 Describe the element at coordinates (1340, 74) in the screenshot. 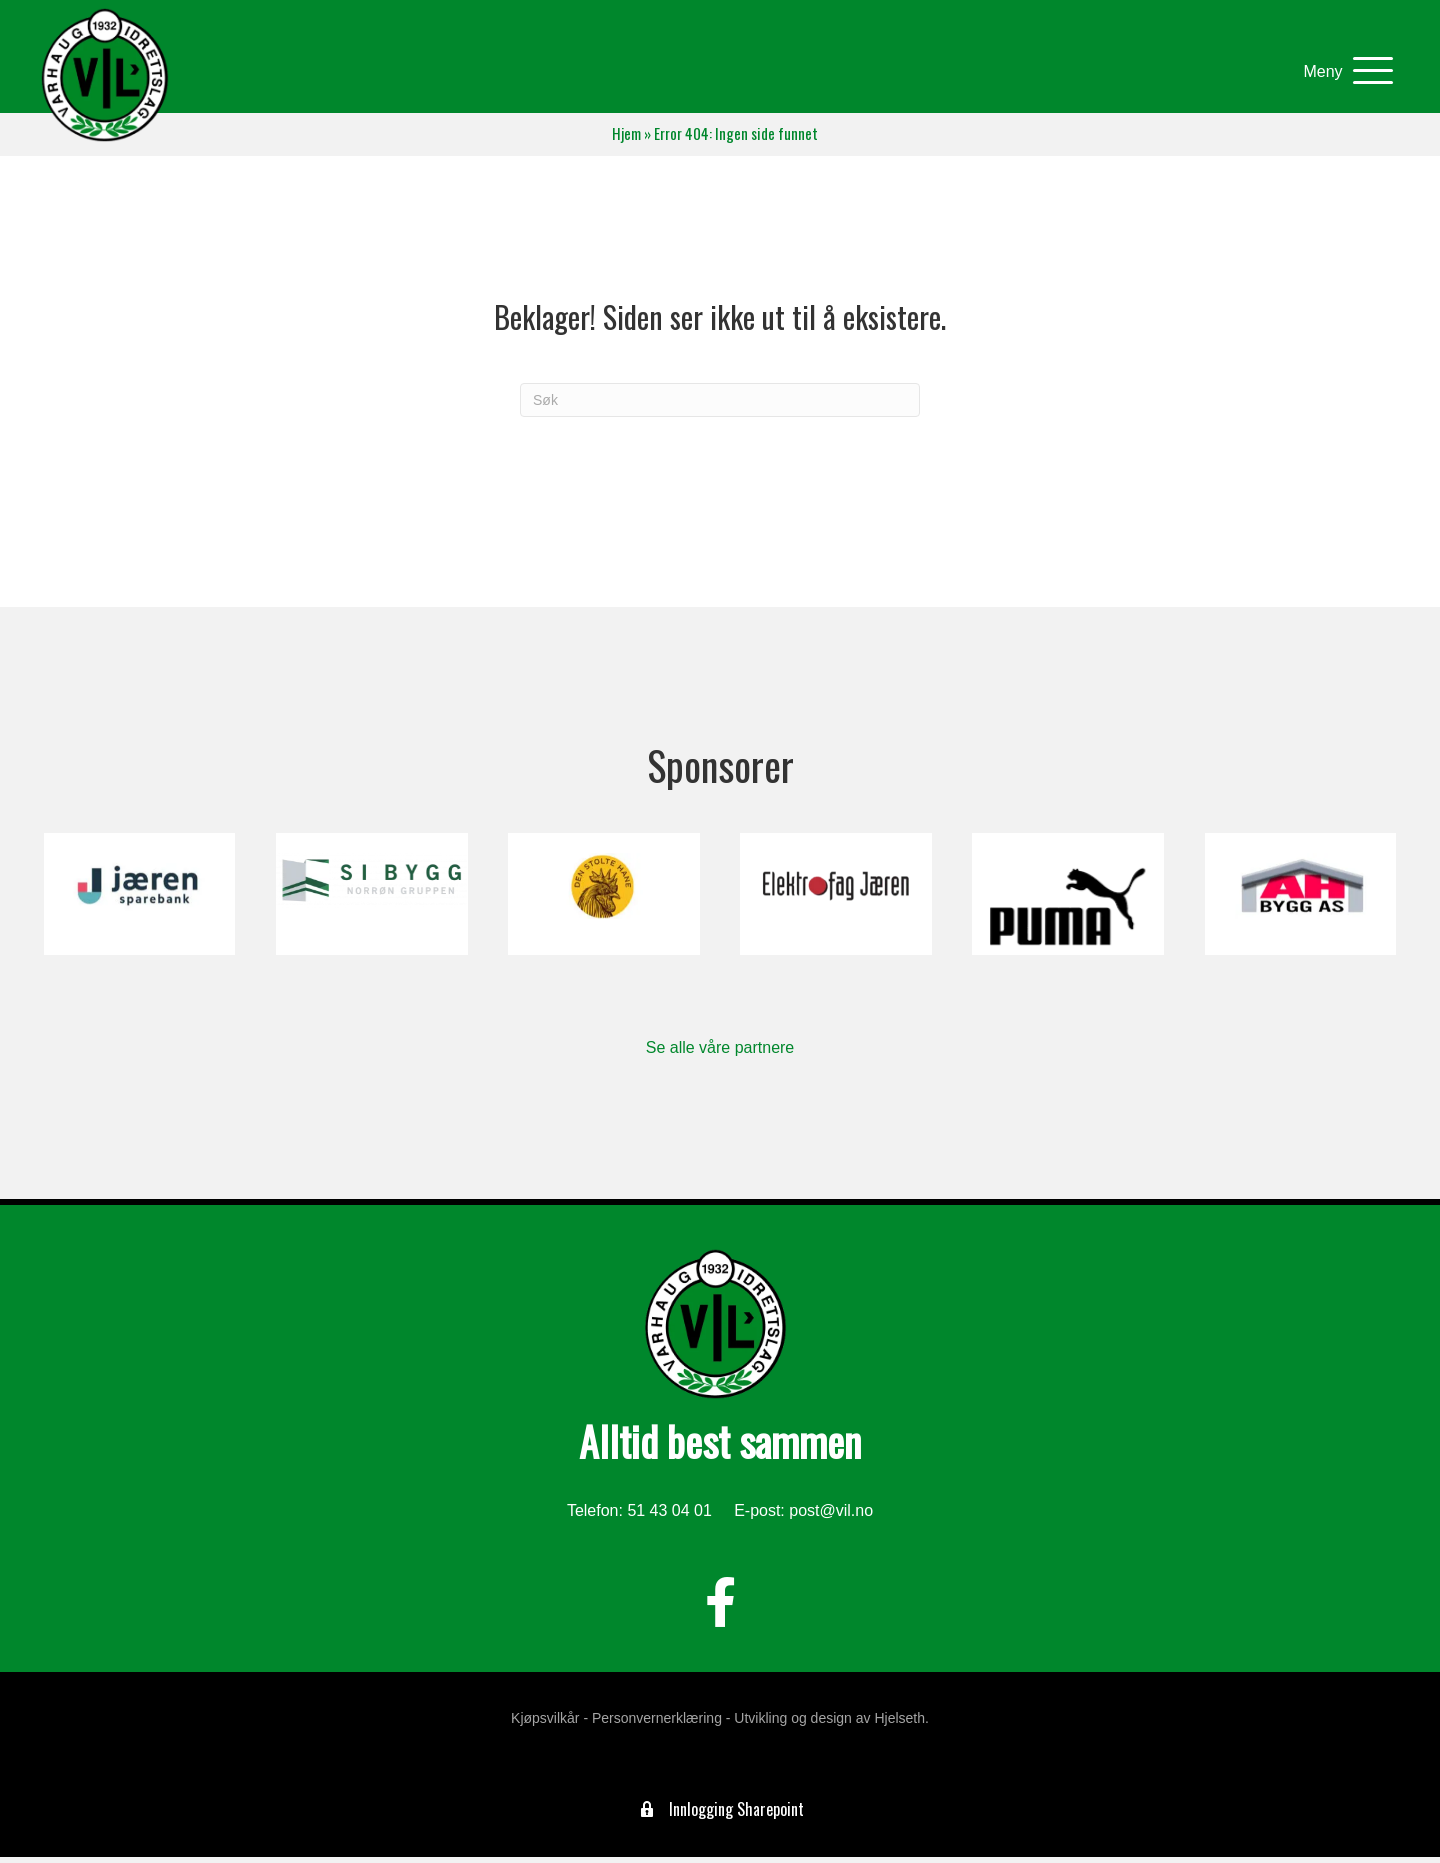

I see `[button]` at that location.